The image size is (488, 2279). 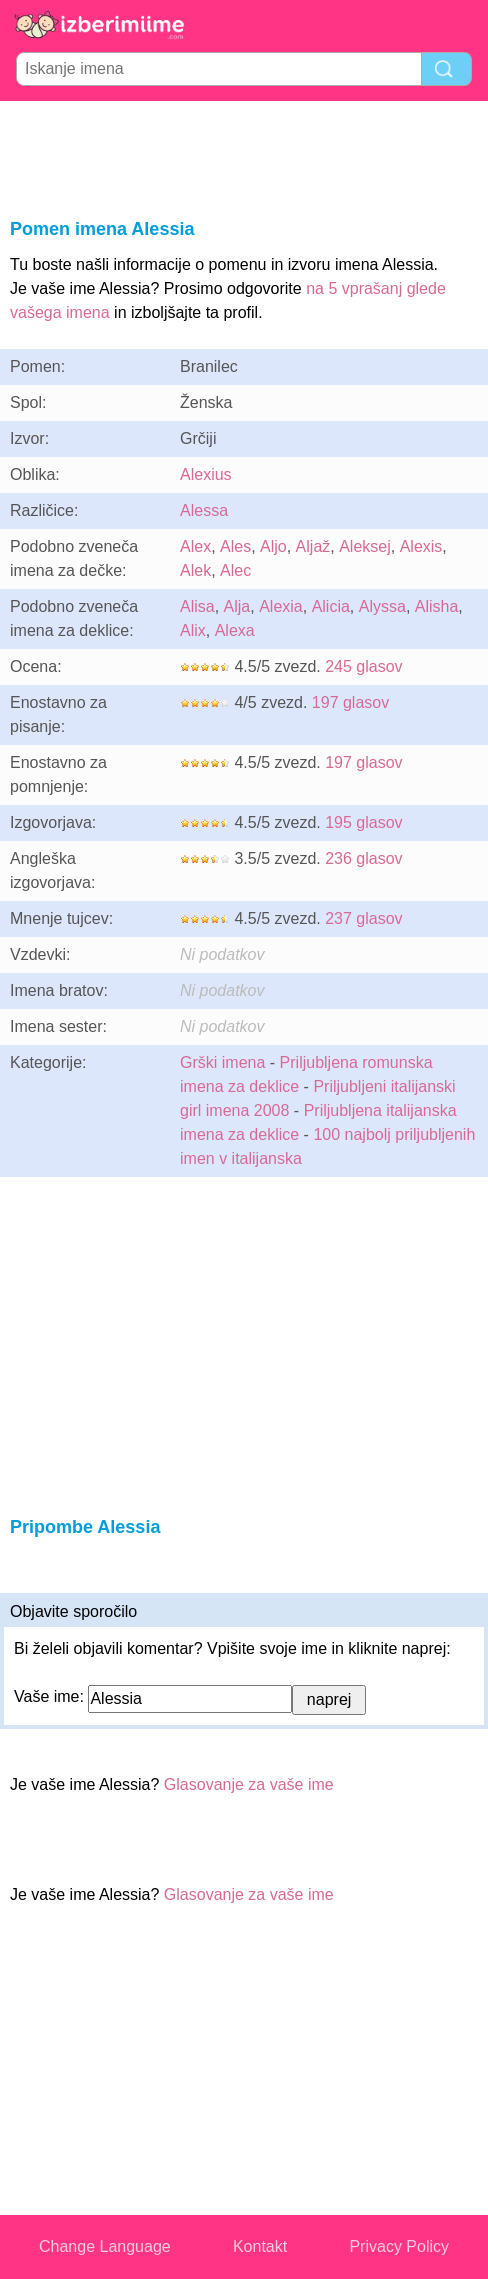 What do you see at coordinates (235, 570) in the screenshot?
I see `Alec` at bounding box center [235, 570].